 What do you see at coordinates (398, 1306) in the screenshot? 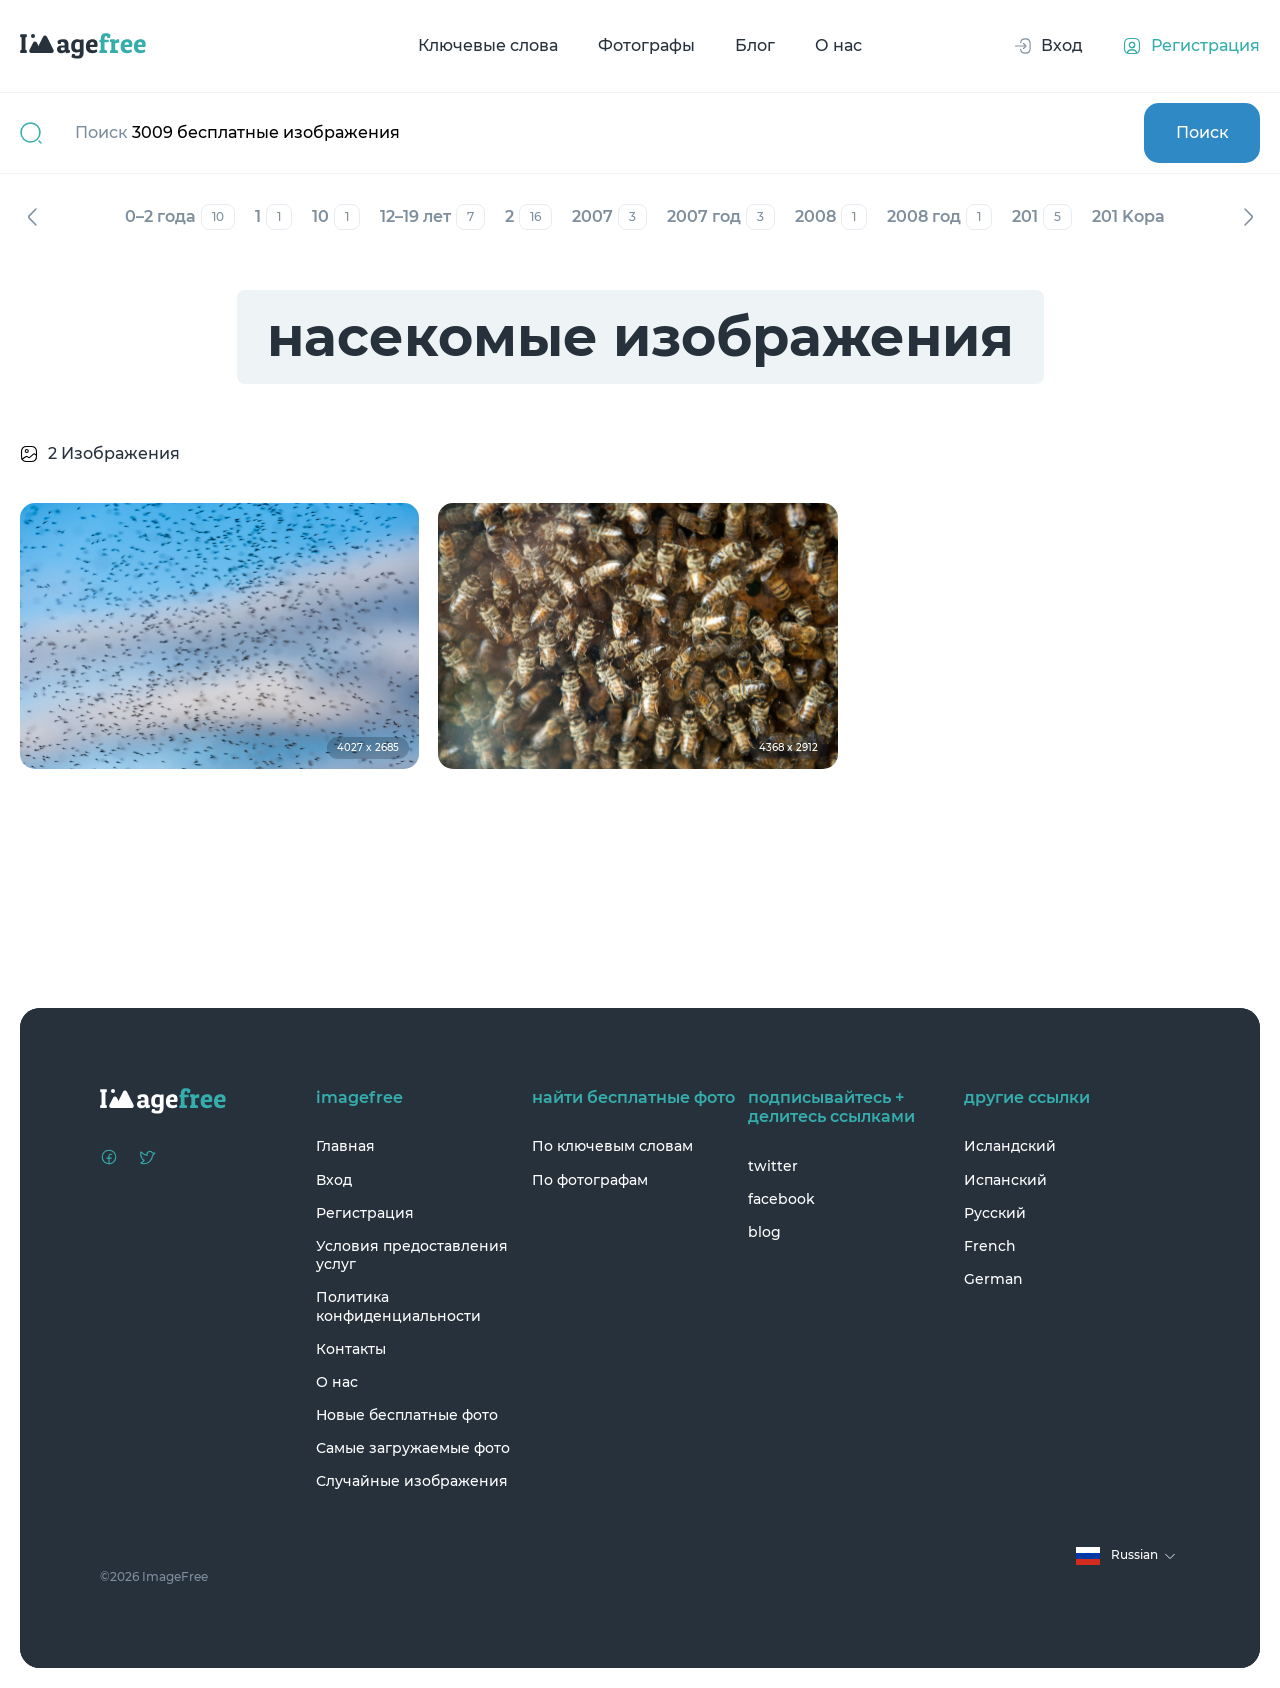
I see `Политика конфиденциальности` at bounding box center [398, 1306].